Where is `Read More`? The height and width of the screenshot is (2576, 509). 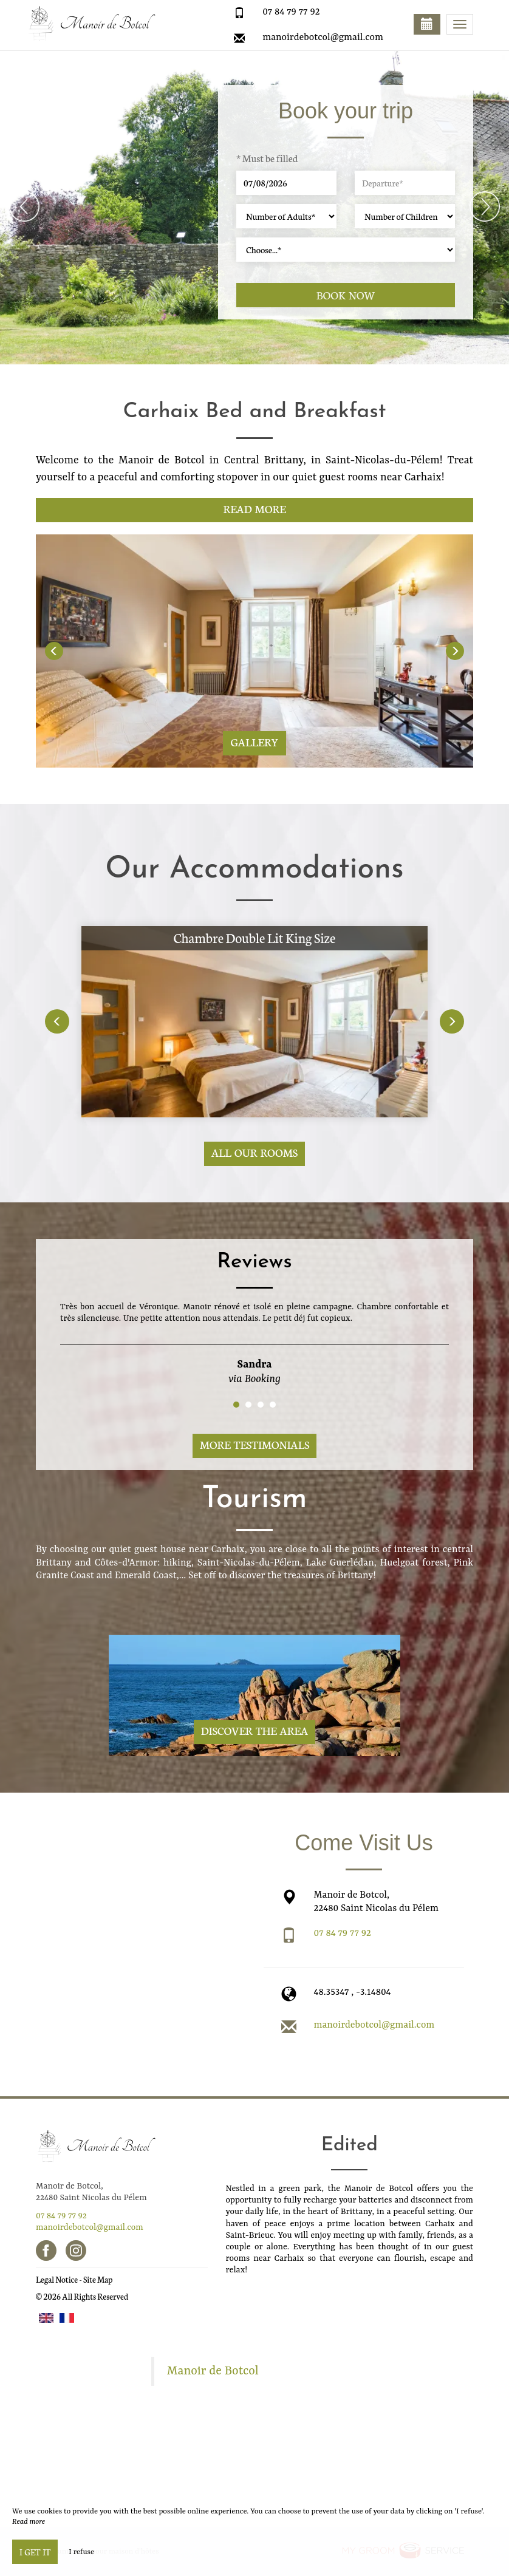
Read More is located at coordinates (254, 508).